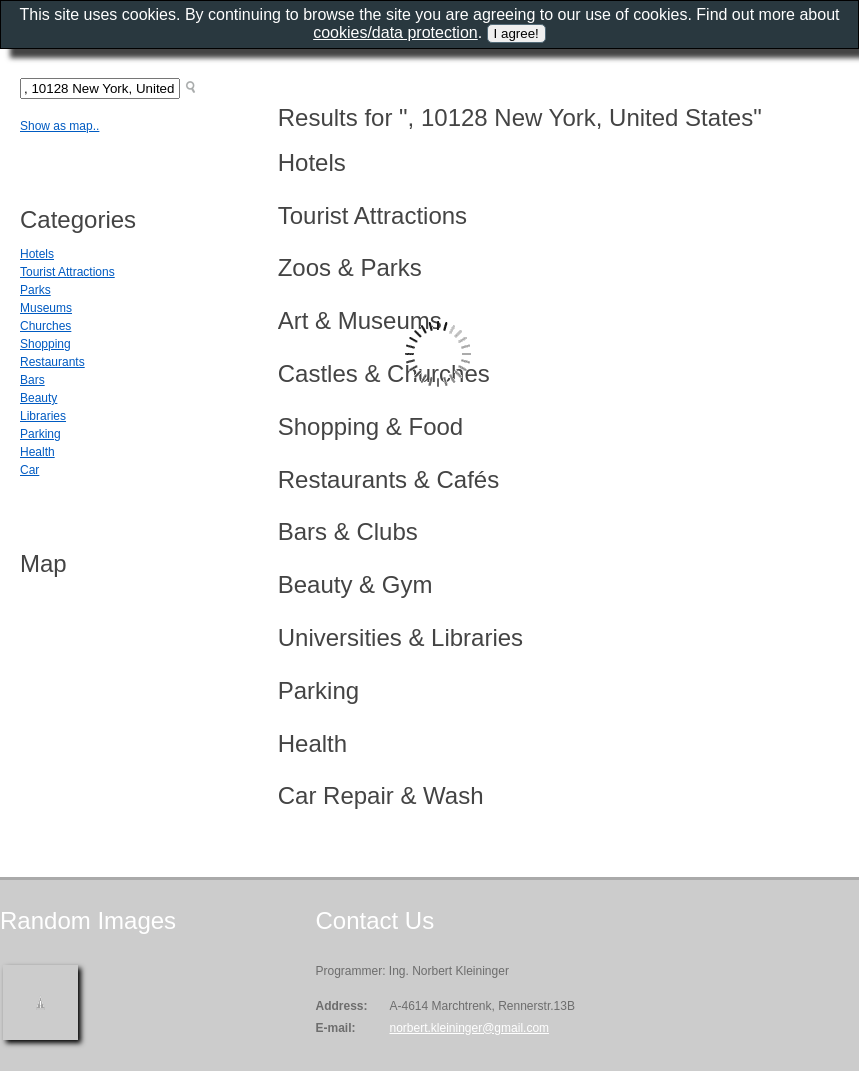  What do you see at coordinates (395, 32) in the screenshot?
I see `cookies/data protection` at bounding box center [395, 32].